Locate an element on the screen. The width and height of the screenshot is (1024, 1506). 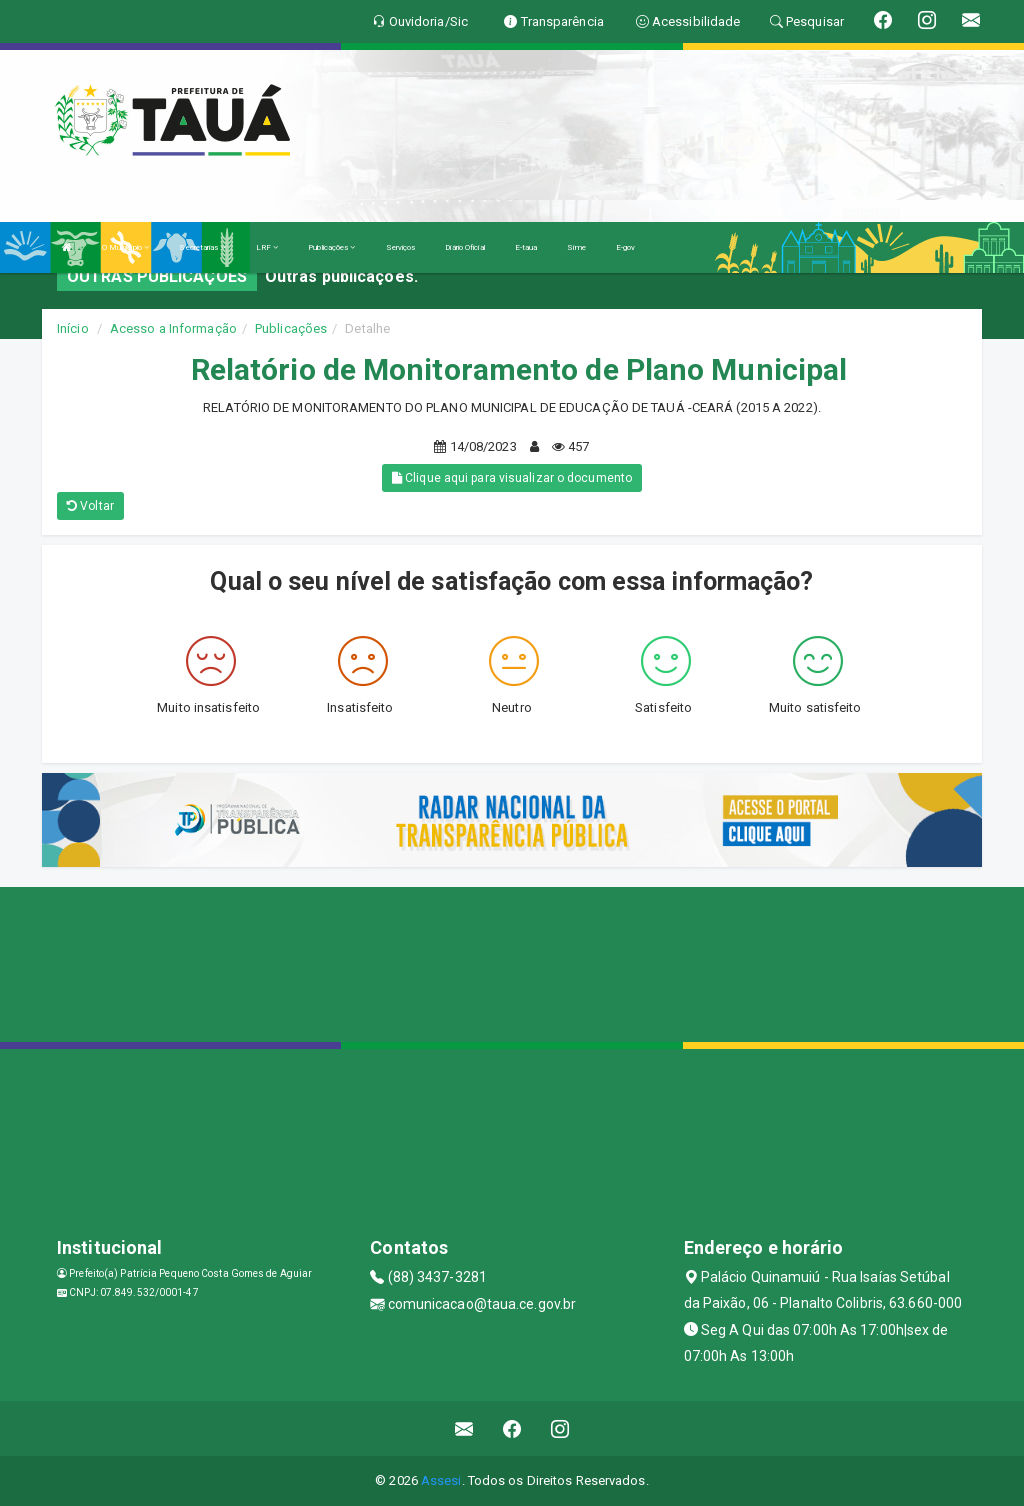
E-taua is located at coordinates (526, 247).